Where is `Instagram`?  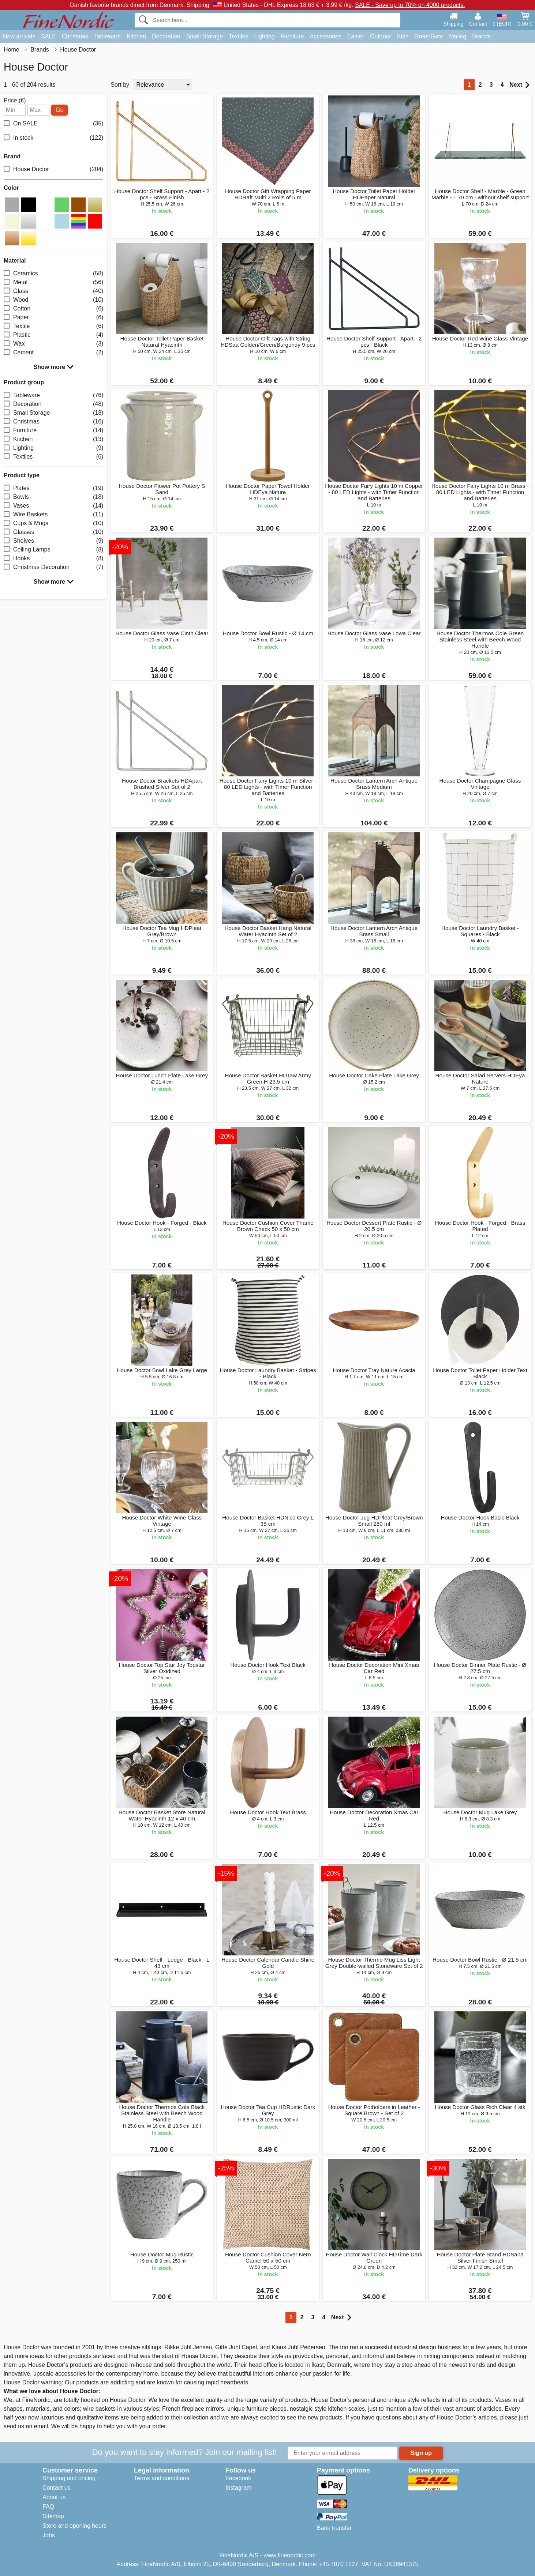
Instagram is located at coordinates (238, 2488).